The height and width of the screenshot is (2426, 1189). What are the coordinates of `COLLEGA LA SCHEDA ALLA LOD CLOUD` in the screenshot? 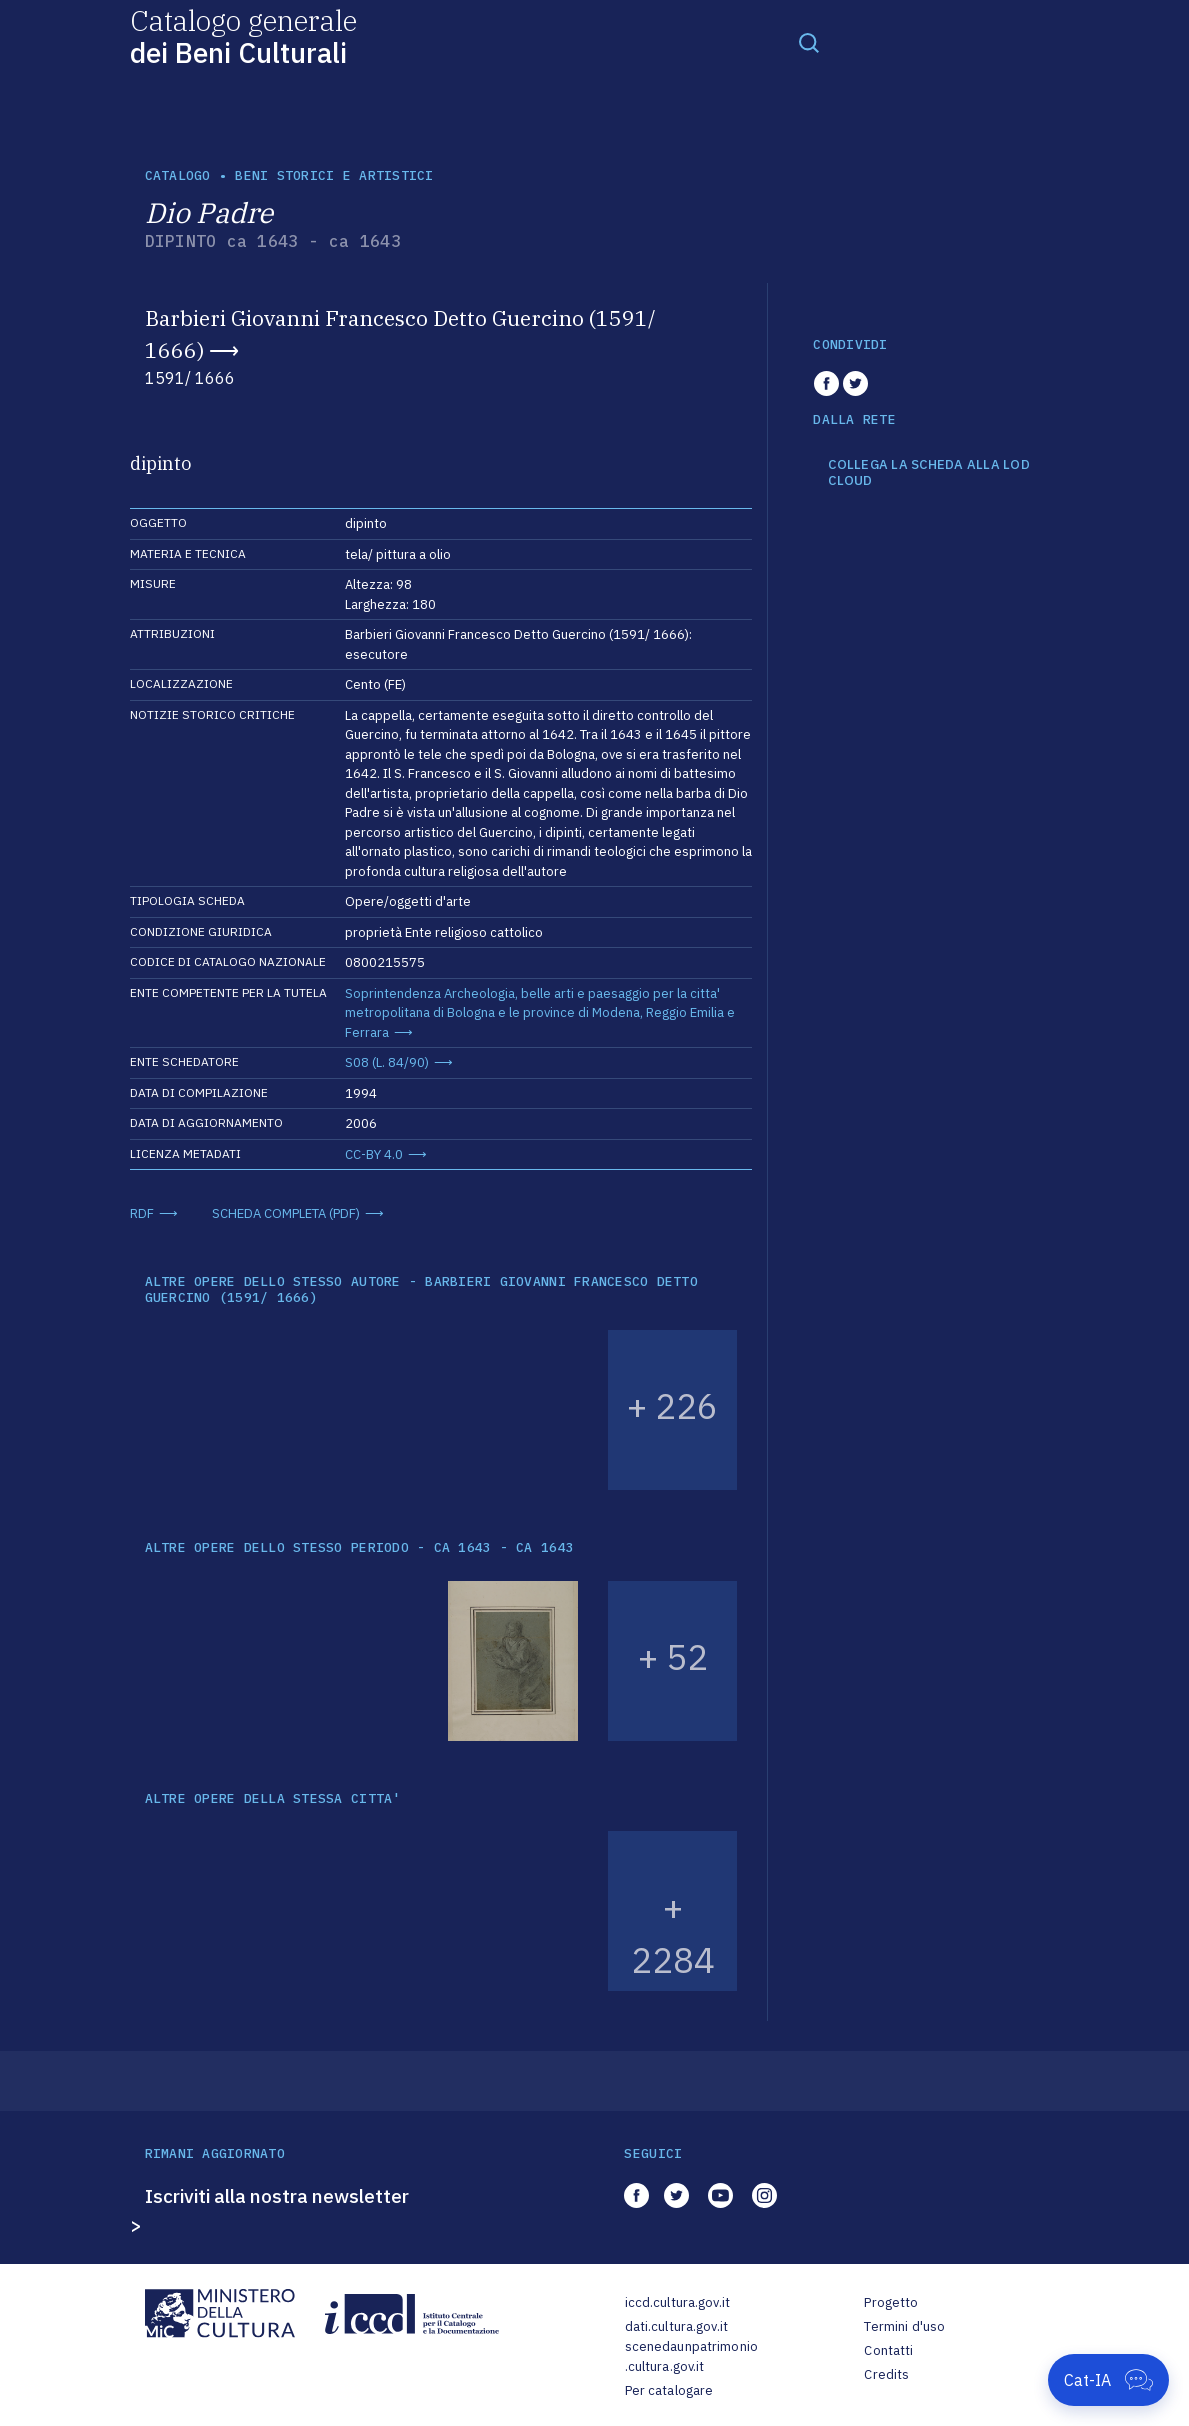 It's located at (929, 472).